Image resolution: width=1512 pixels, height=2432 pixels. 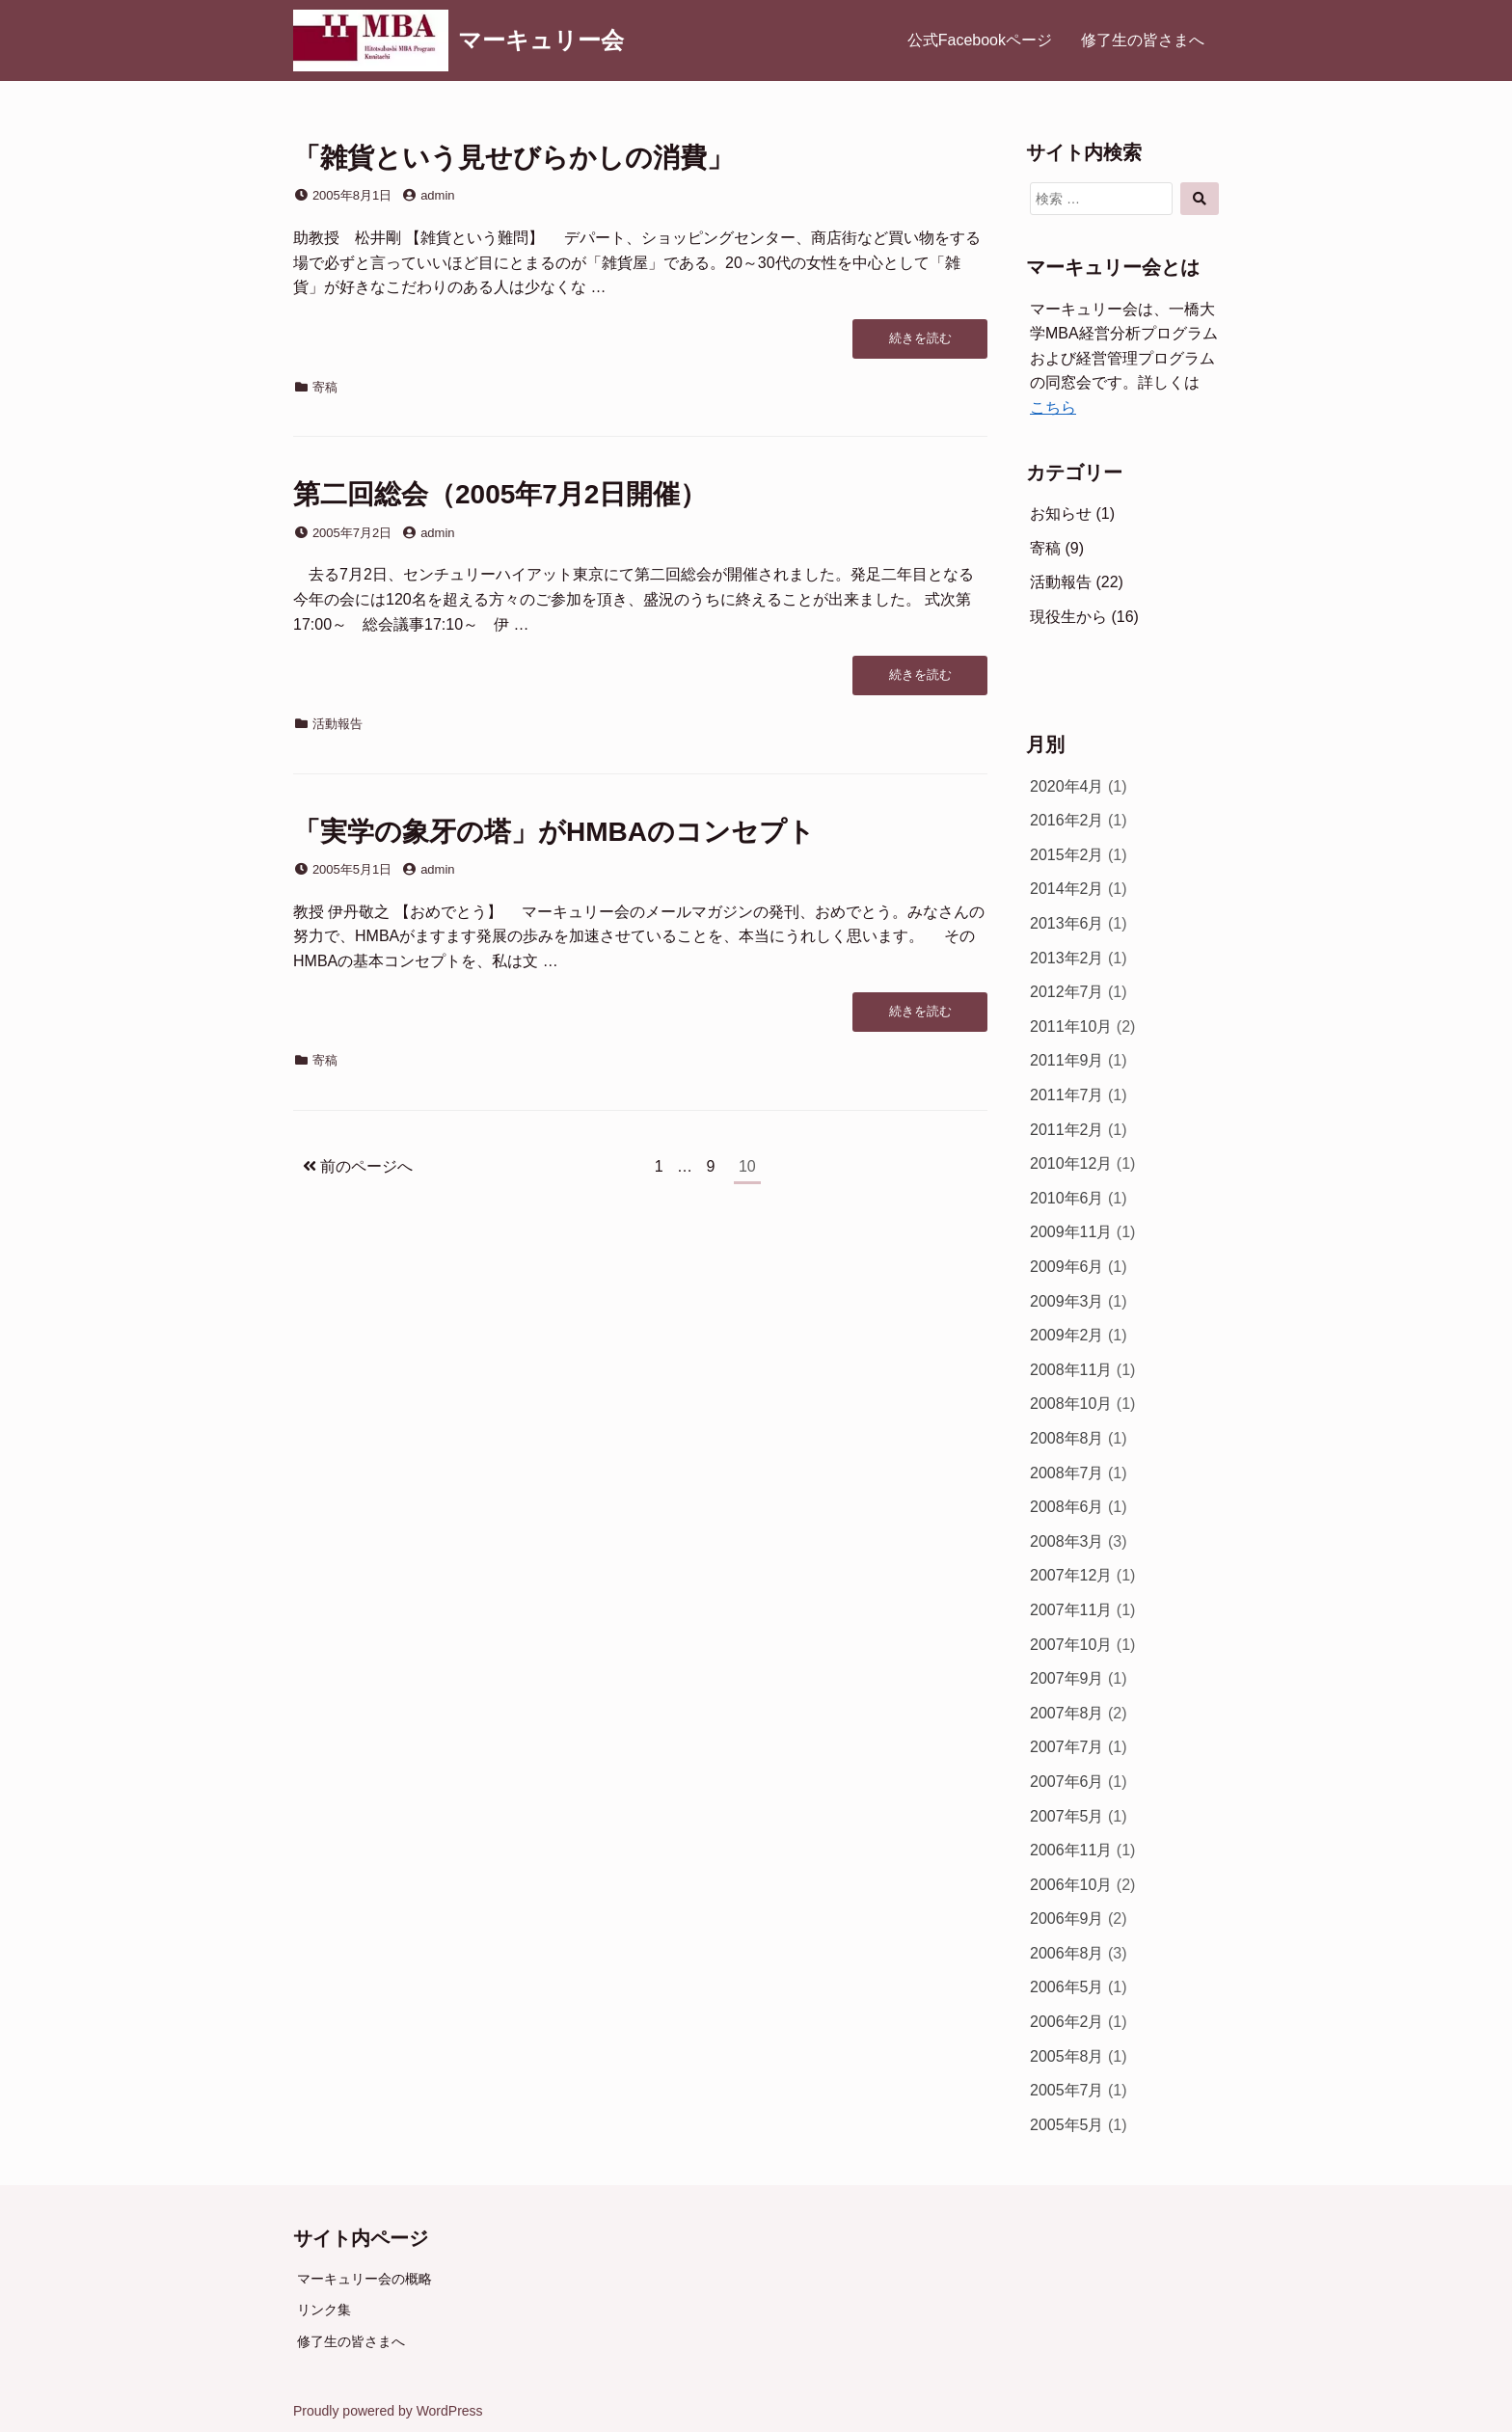 What do you see at coordinates (1067, 1438) in the screenshot?
I see `2008年8月` at bounding box center [1067, 1438].